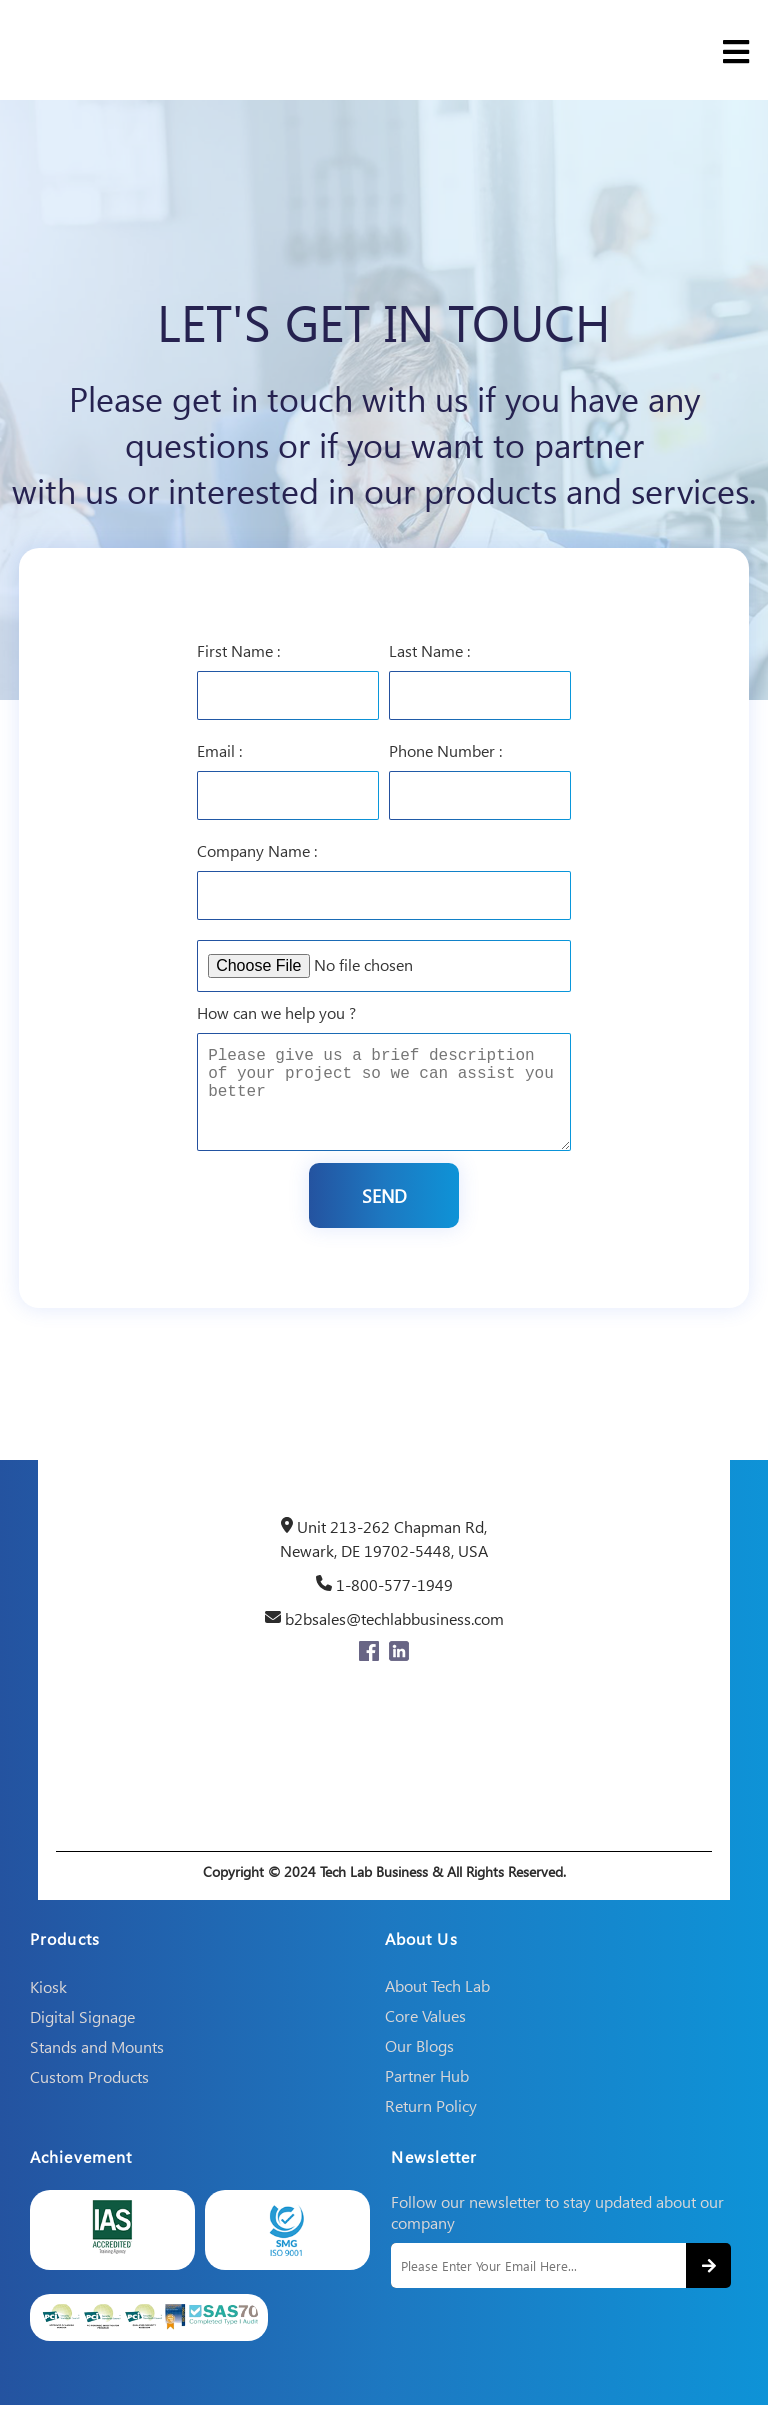 This screenshot has width=768, height=2425. What do you see at coordinates (431, 2125) in the screenshot?
I see `Return Policy` at bounding box center [431, 2125].